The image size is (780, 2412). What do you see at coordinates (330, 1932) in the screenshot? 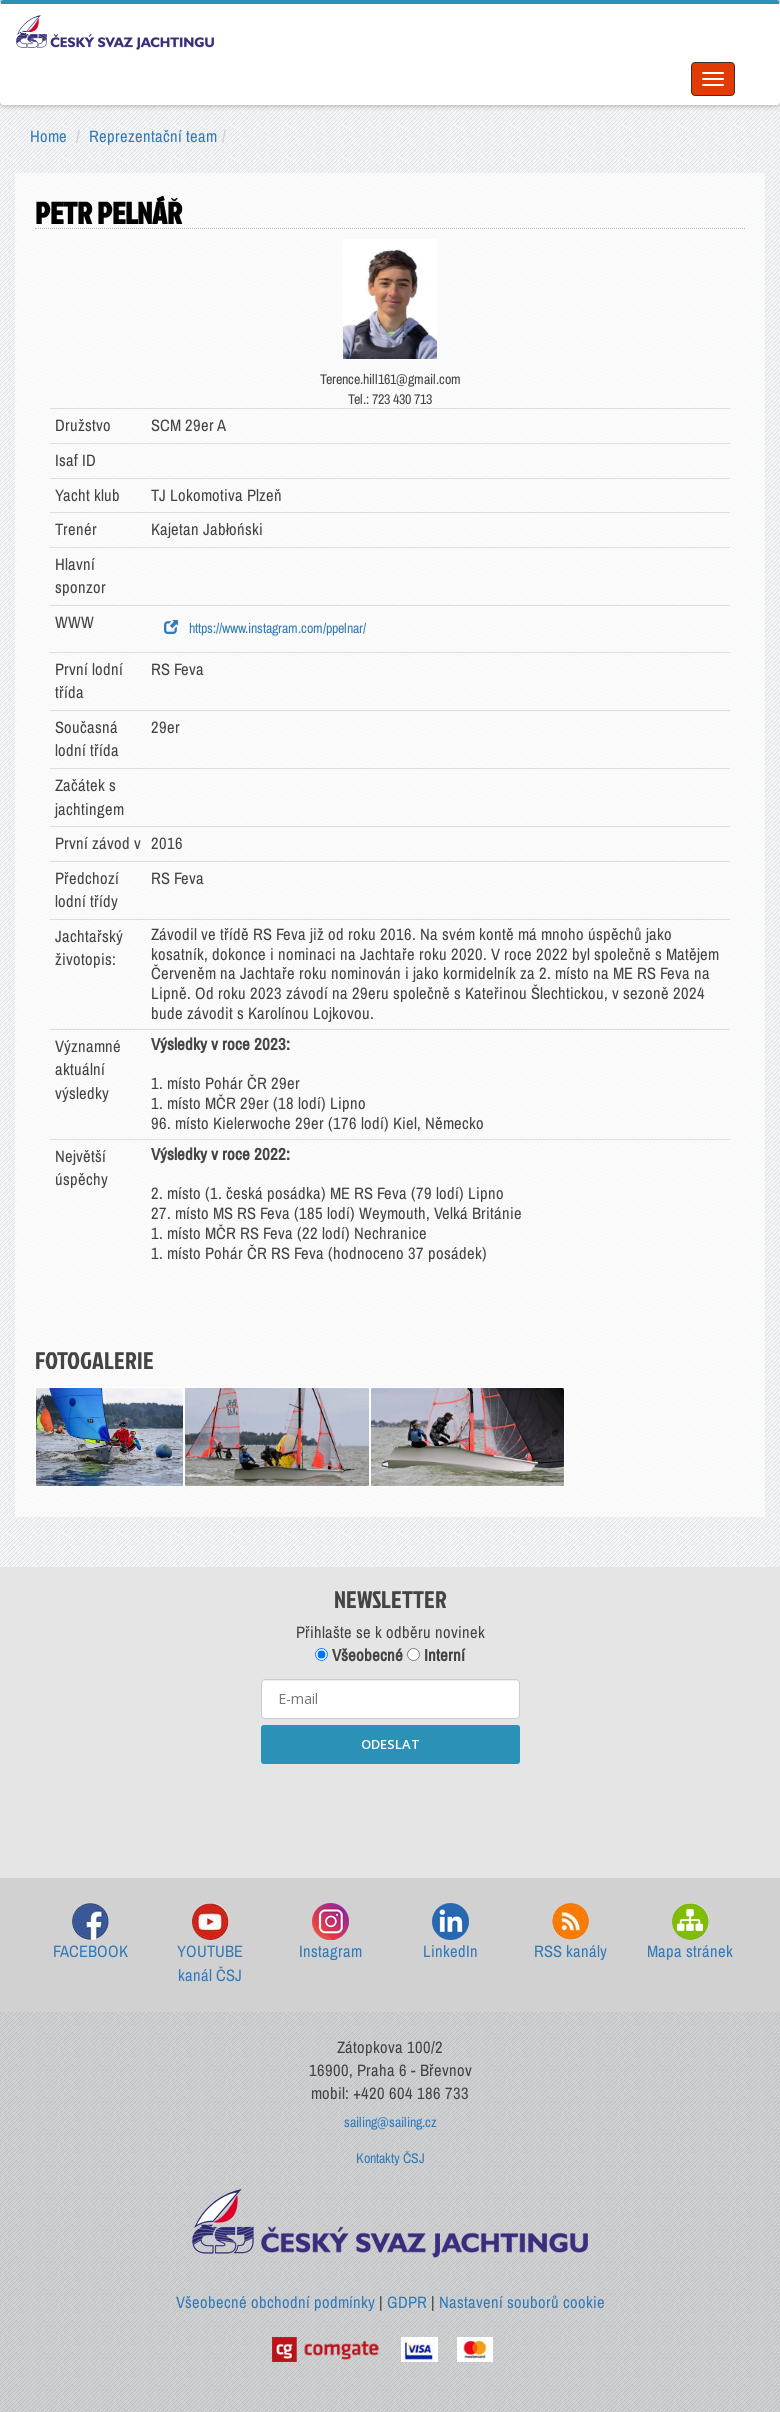
I see `Instagram` at bounding box center [330, 1932].